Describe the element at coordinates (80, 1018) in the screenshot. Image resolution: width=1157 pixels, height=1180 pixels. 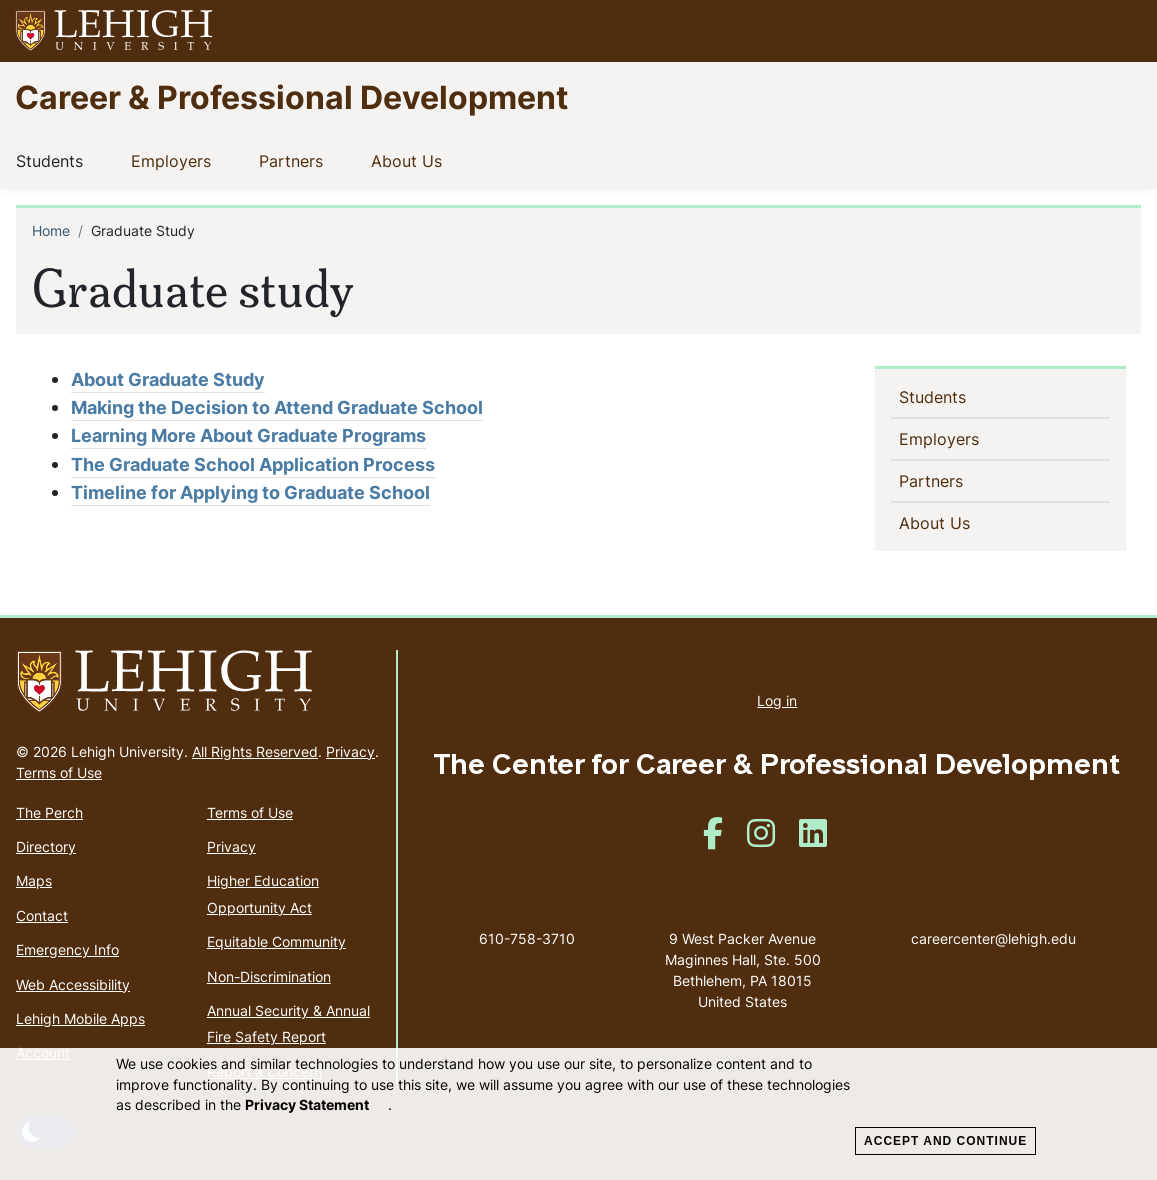
I see `Lehigh Mobile Apps` at that location.